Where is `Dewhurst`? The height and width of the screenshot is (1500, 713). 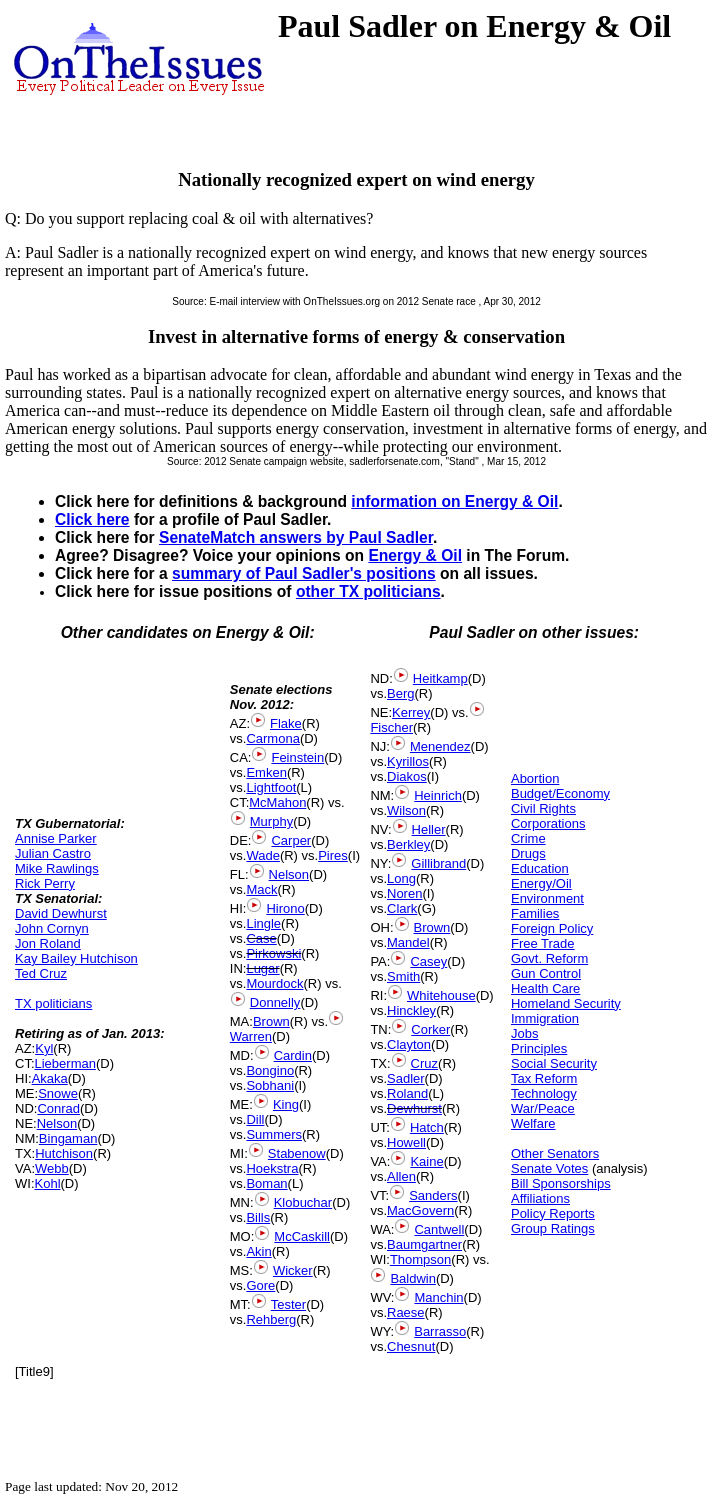
Dewhurst is located at coordinates (414, 1108).